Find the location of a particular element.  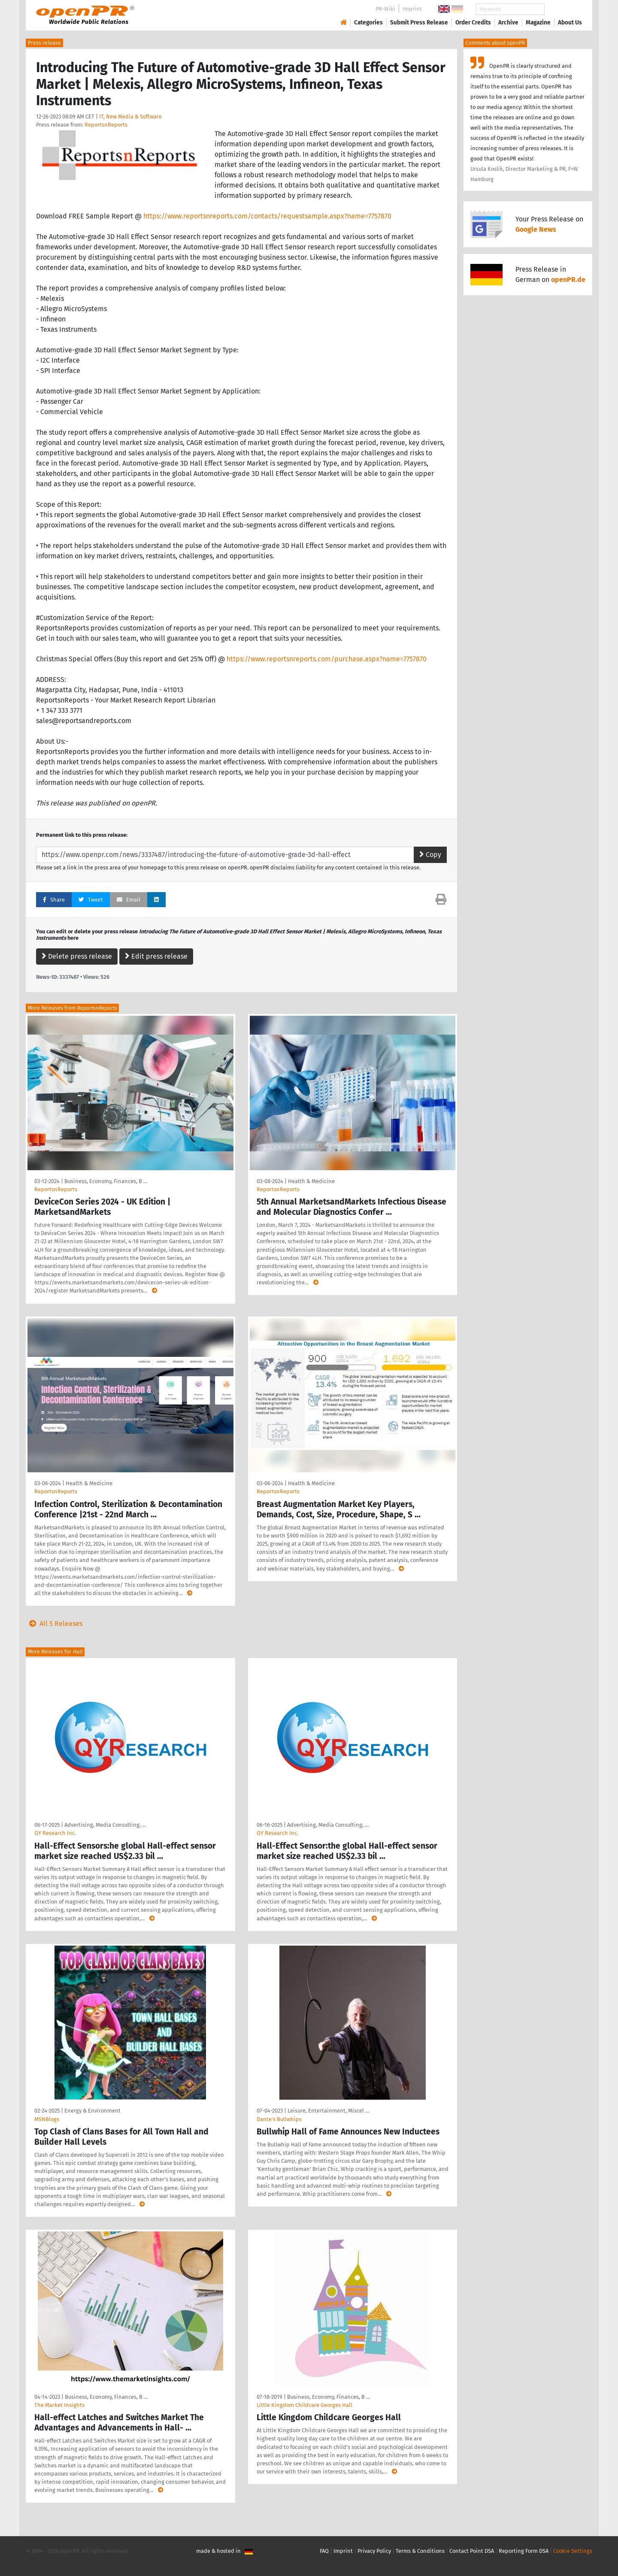

Search is located at coordinates (563, 9).